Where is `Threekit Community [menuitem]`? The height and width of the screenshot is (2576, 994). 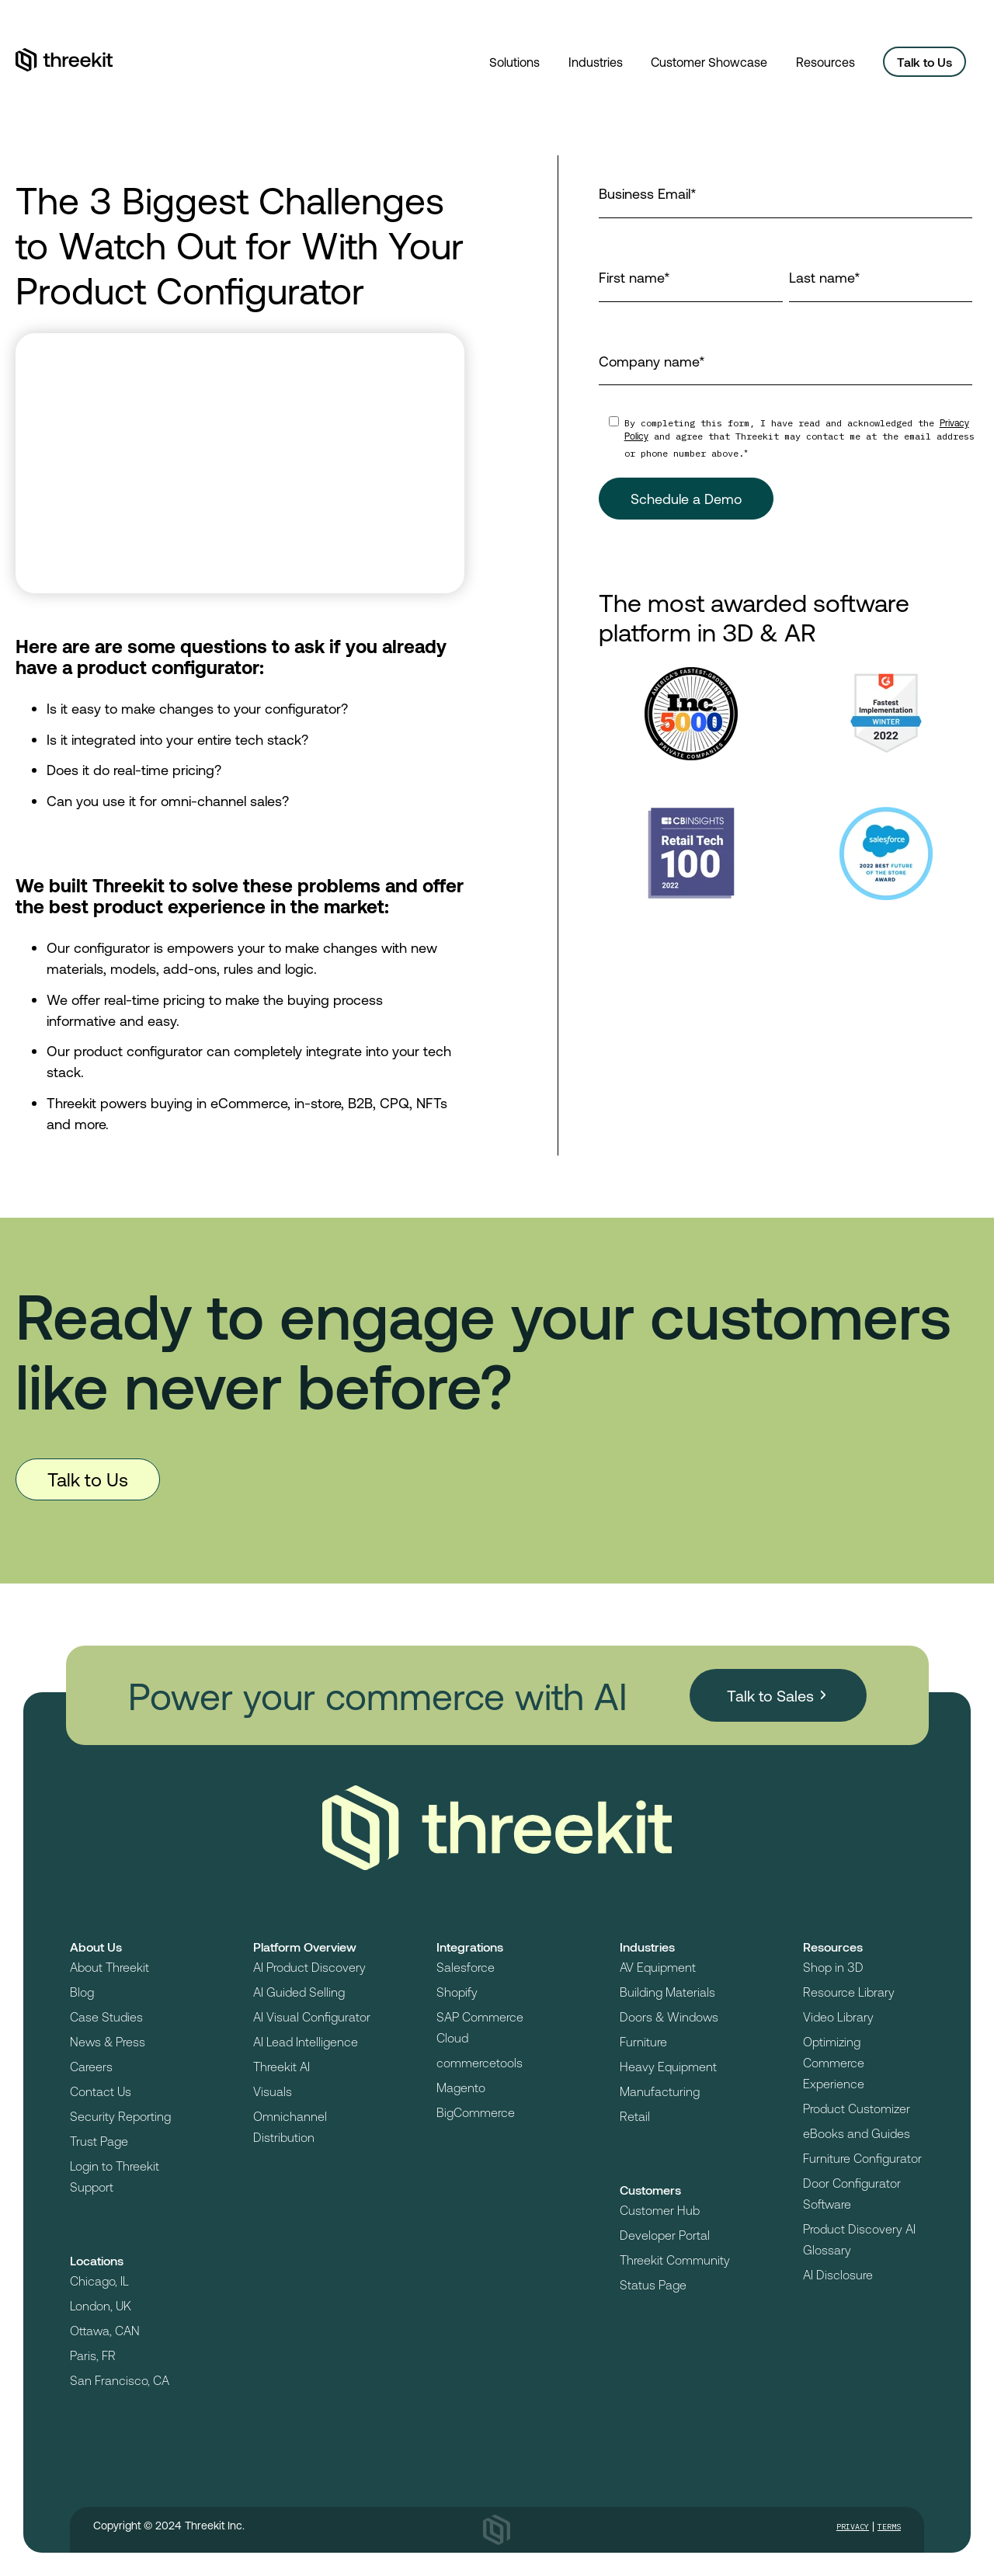 Threekit Community [menuitem] is located at coordinates (675, 2259).